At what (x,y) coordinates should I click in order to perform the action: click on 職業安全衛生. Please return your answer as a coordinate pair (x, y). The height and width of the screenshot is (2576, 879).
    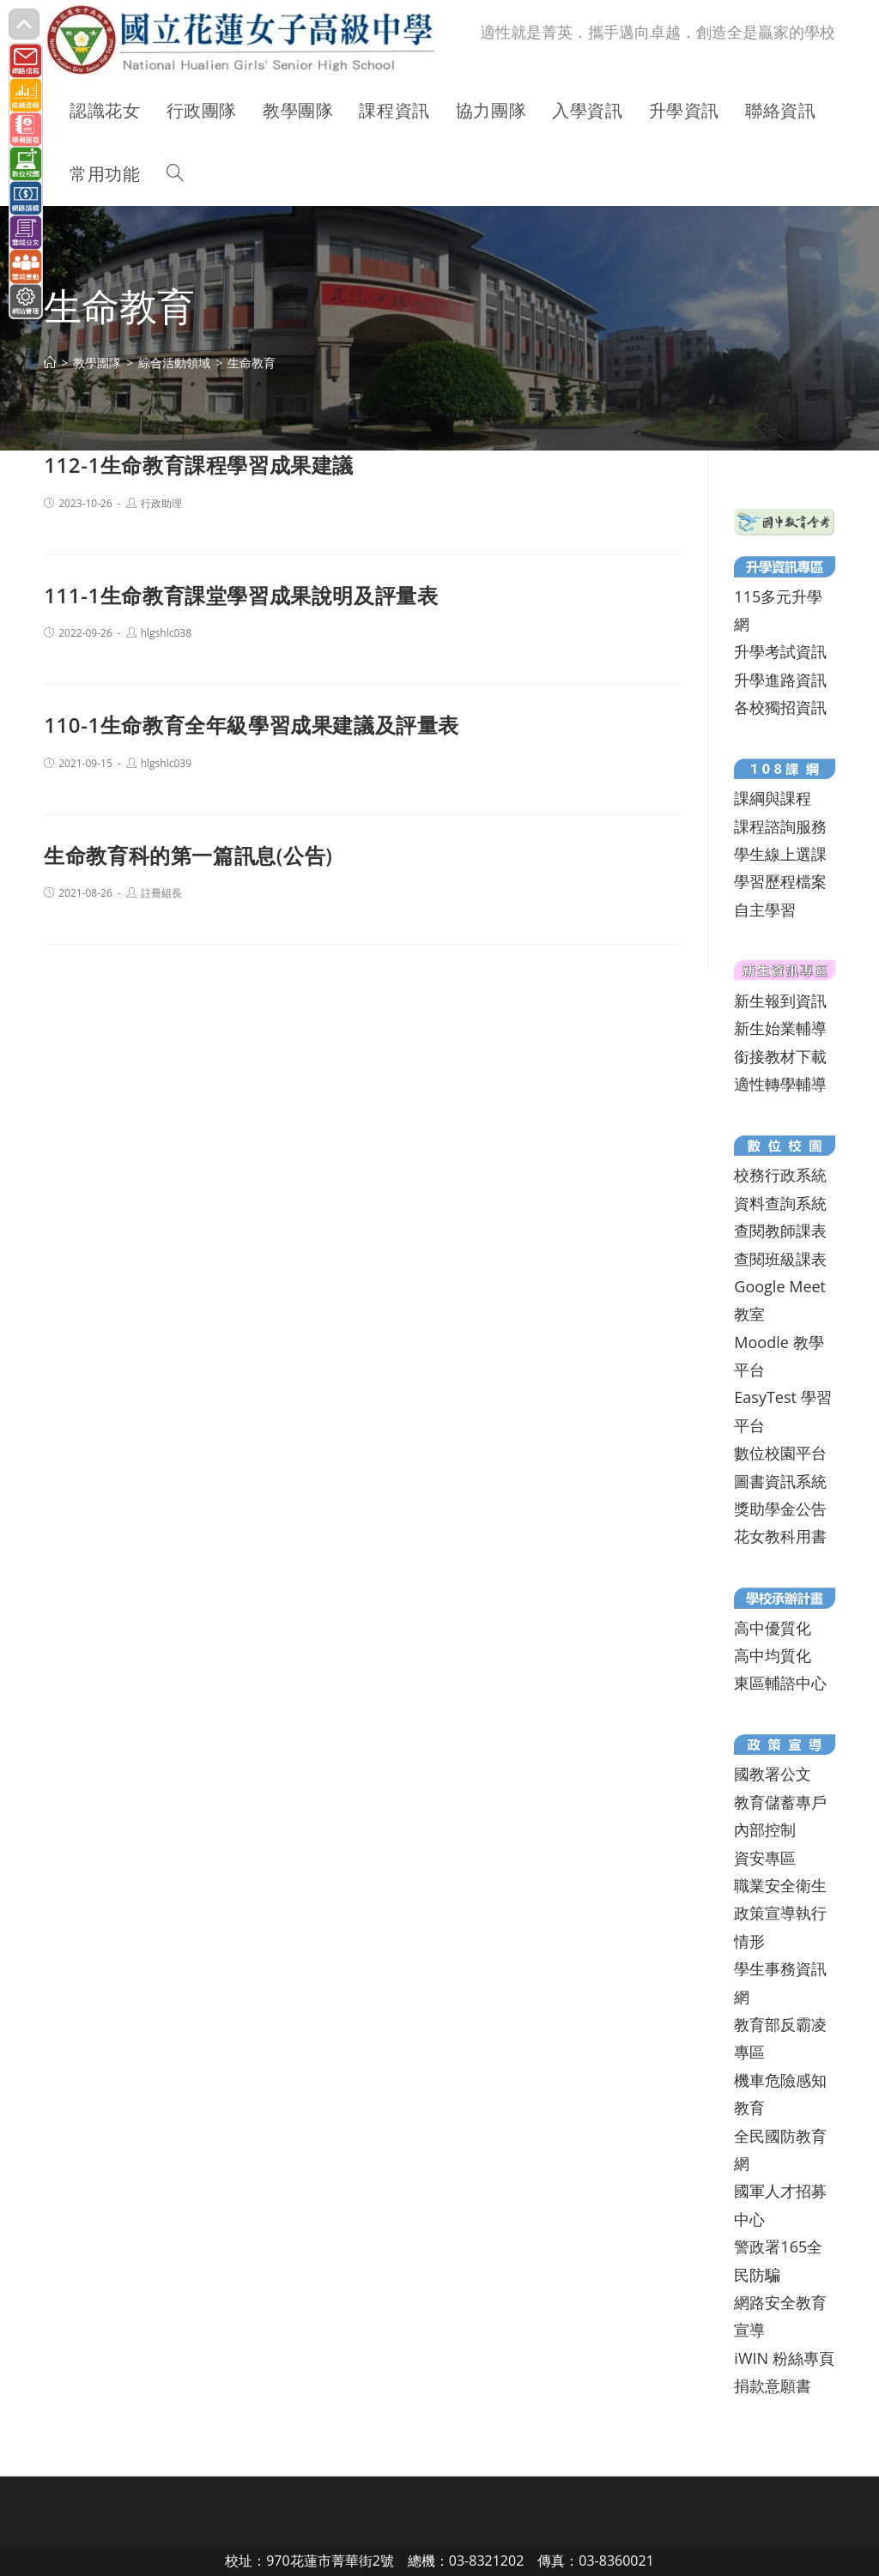
    Looking at the image, I should click on (780, 1885).